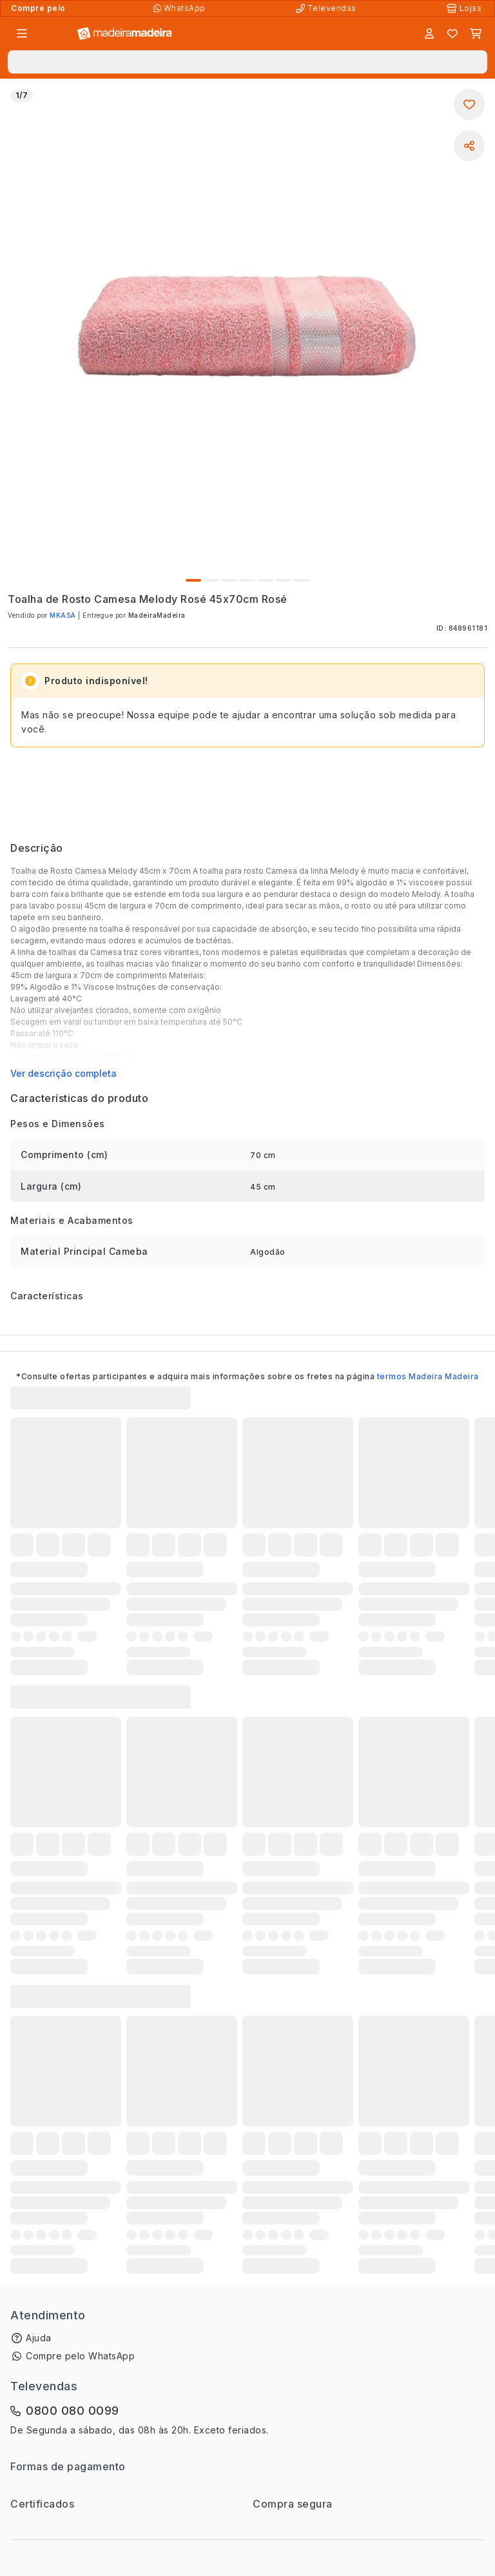  I want to click on Compre pelo WhatsApp, so click(80, 2355).